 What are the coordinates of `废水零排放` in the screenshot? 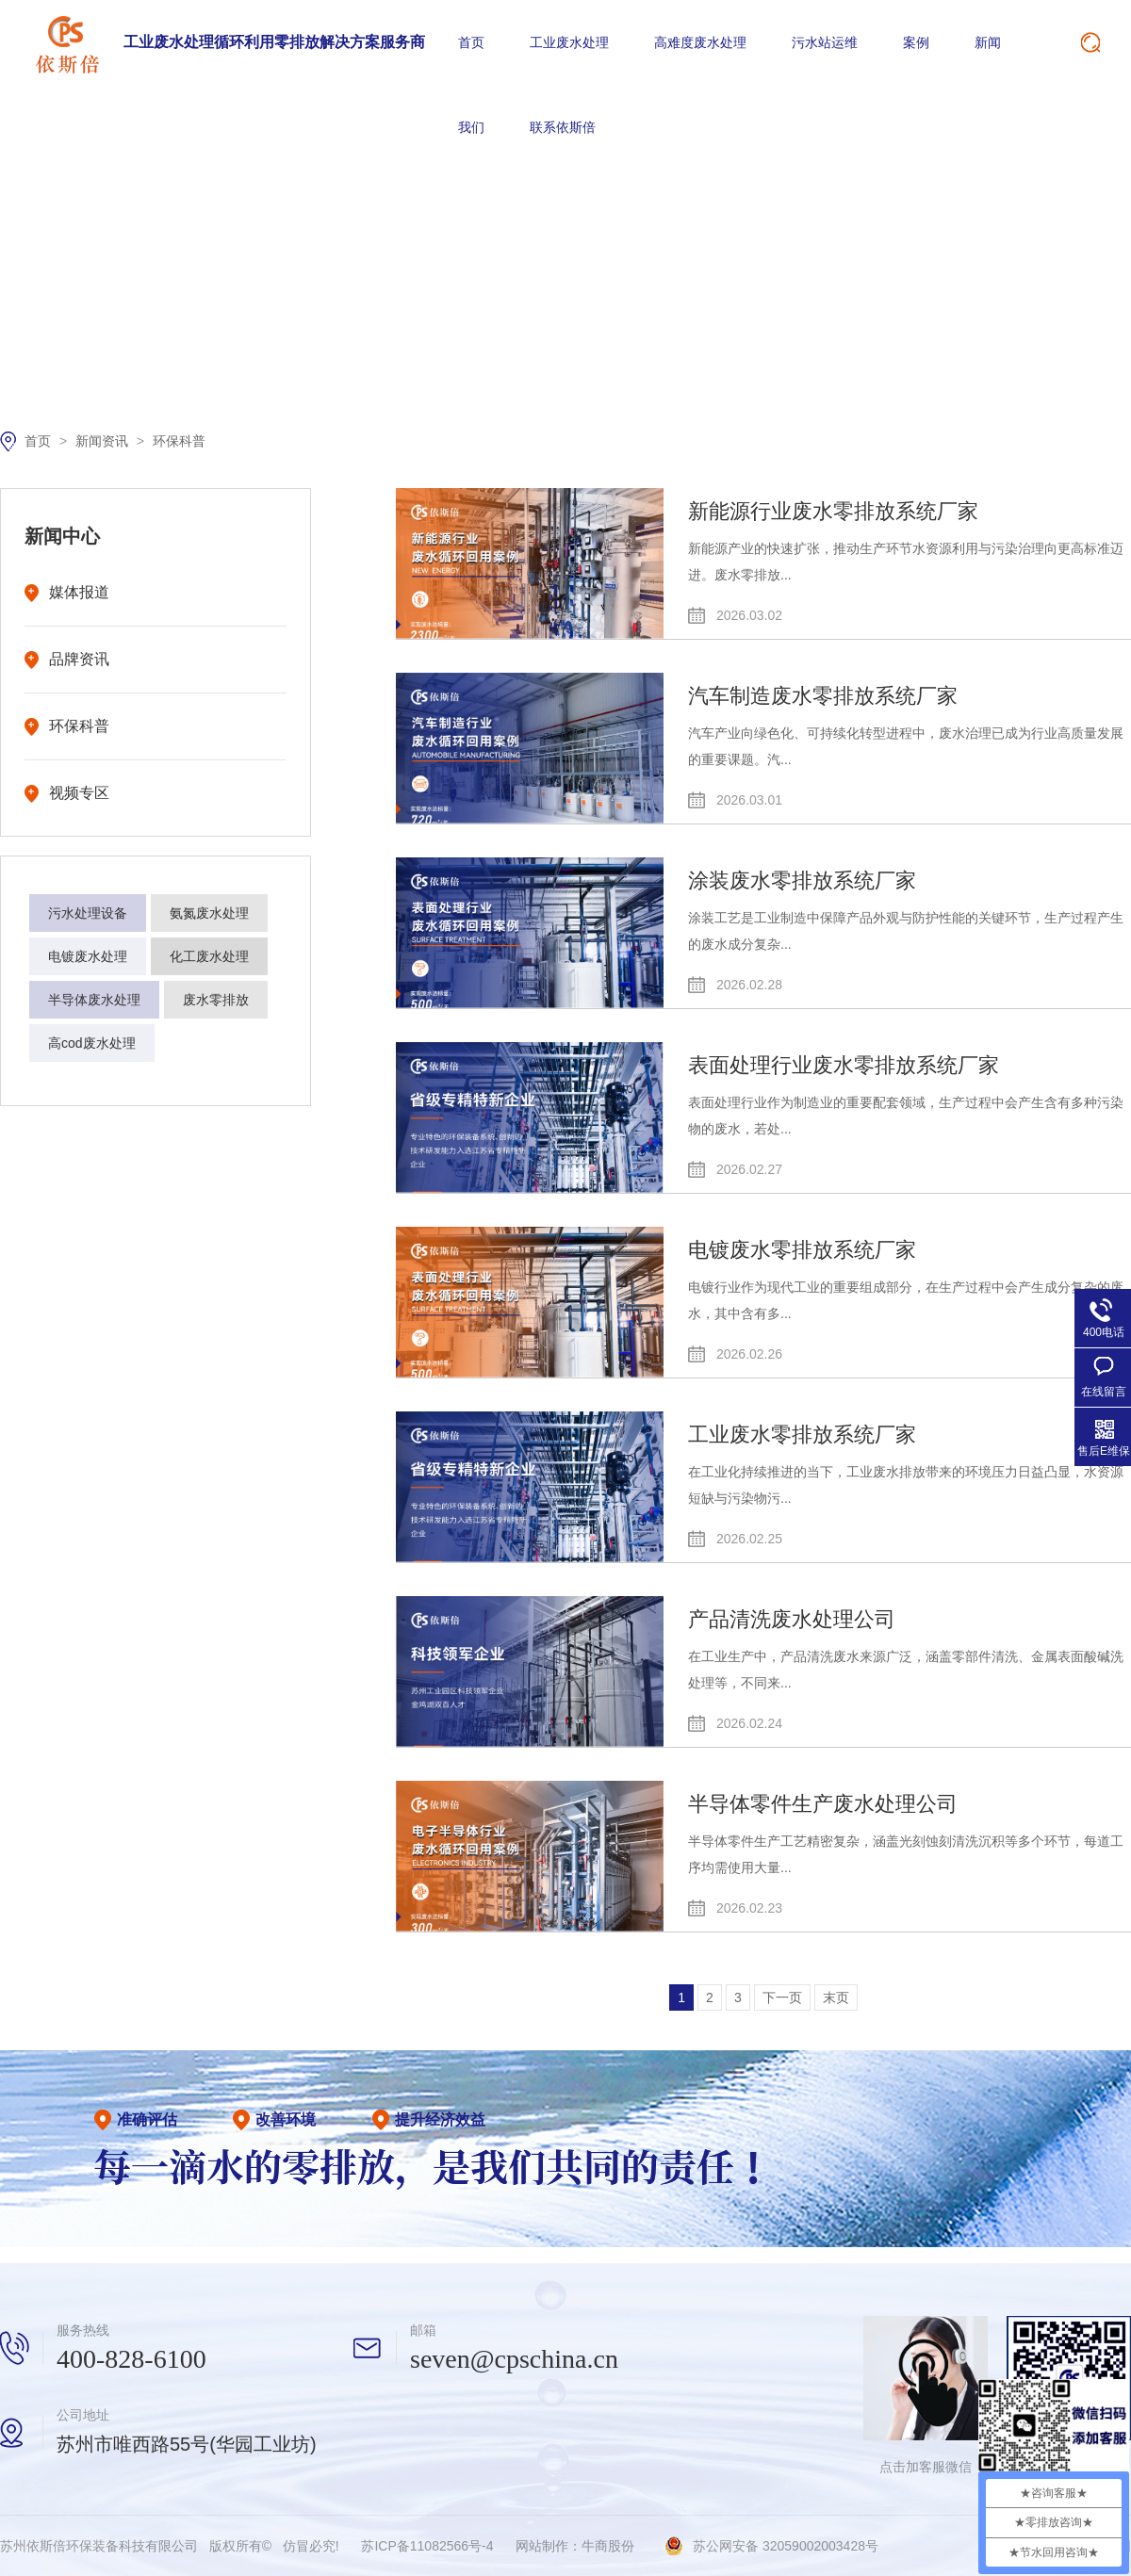 It's located at (216, 999).